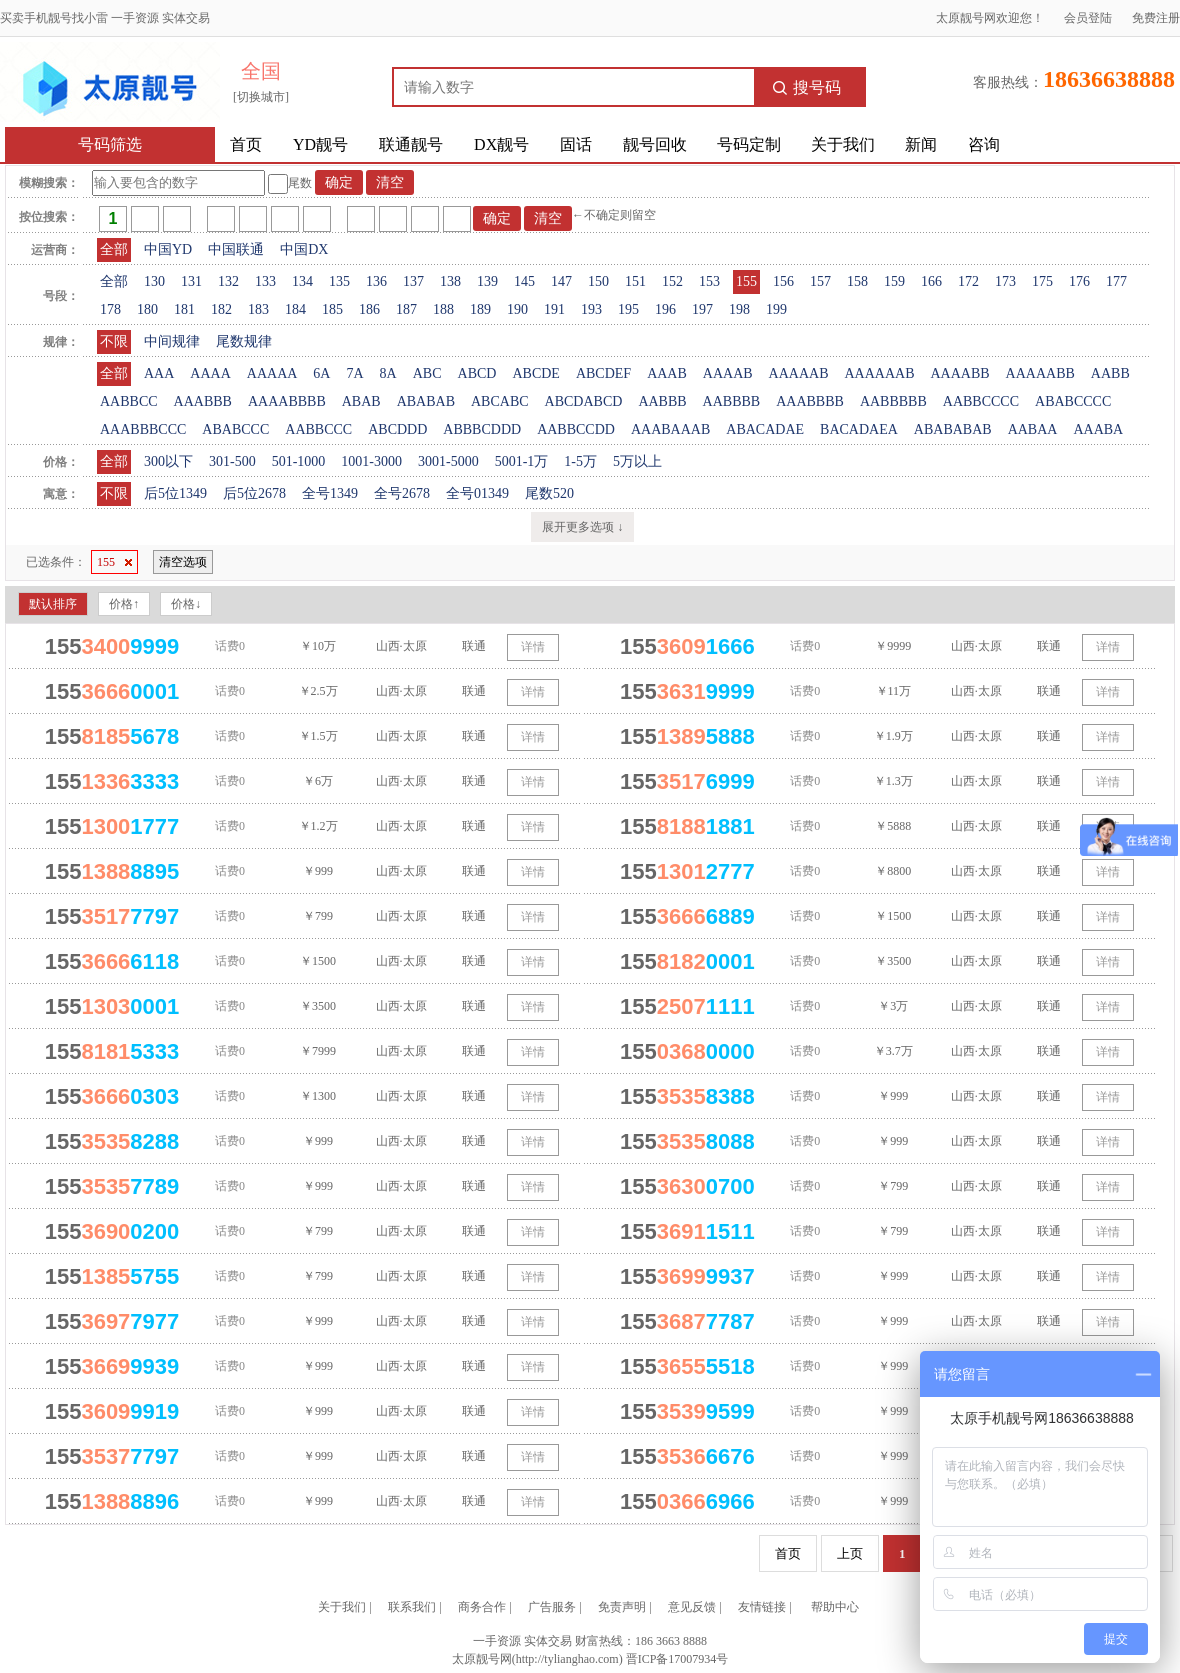 Image resolution: width=1180 pixels, height=1673 pixels. I want to click on AABAA, so click(1033, 429).